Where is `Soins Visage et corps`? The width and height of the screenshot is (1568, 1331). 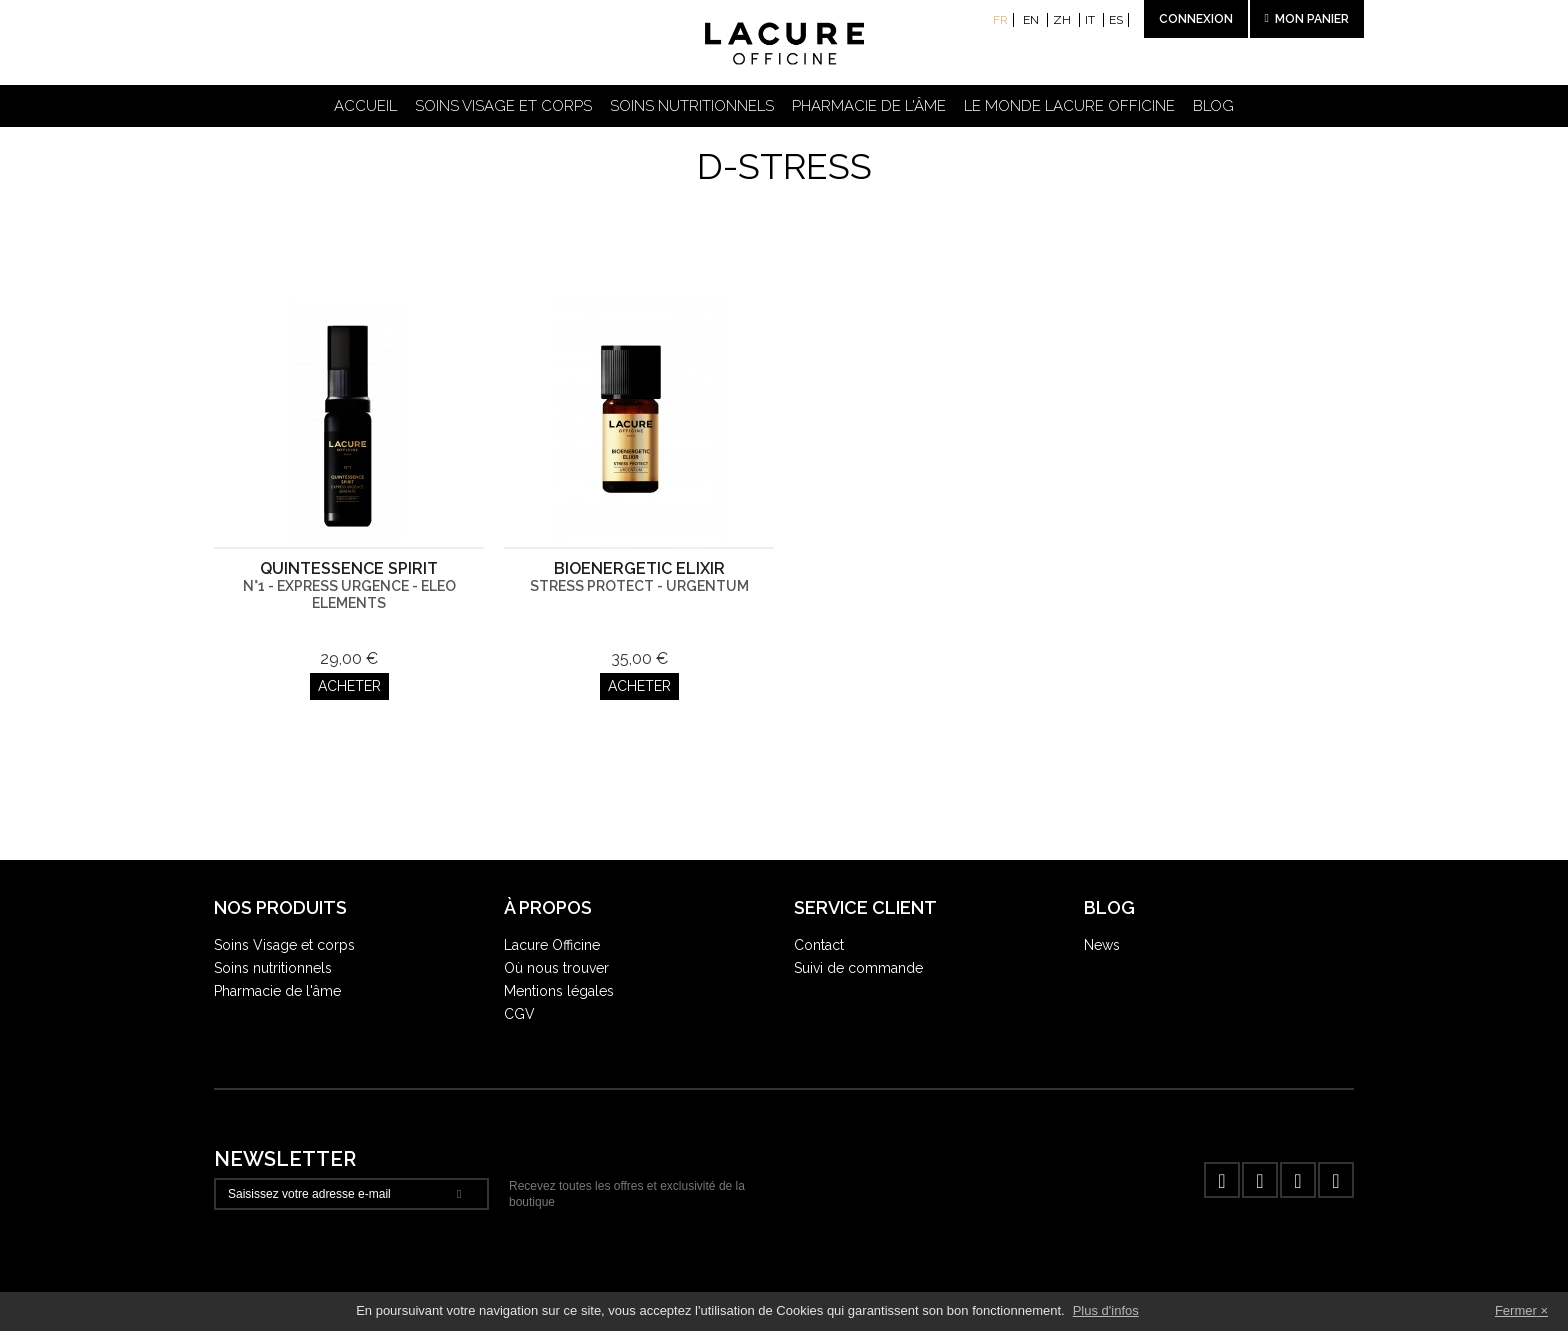 Soins Visage et corps is located at coordinates (284, 945).